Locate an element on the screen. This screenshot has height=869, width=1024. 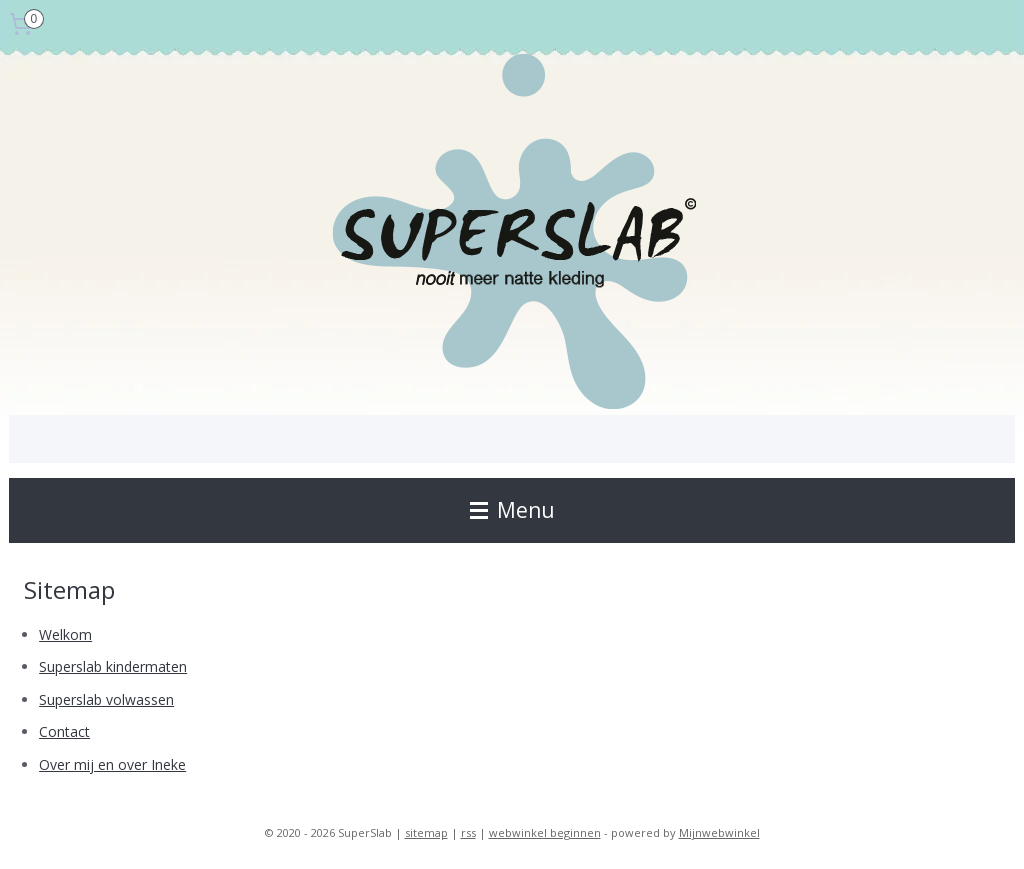
webwinkel beginnen is located at coordinates (545, 832).